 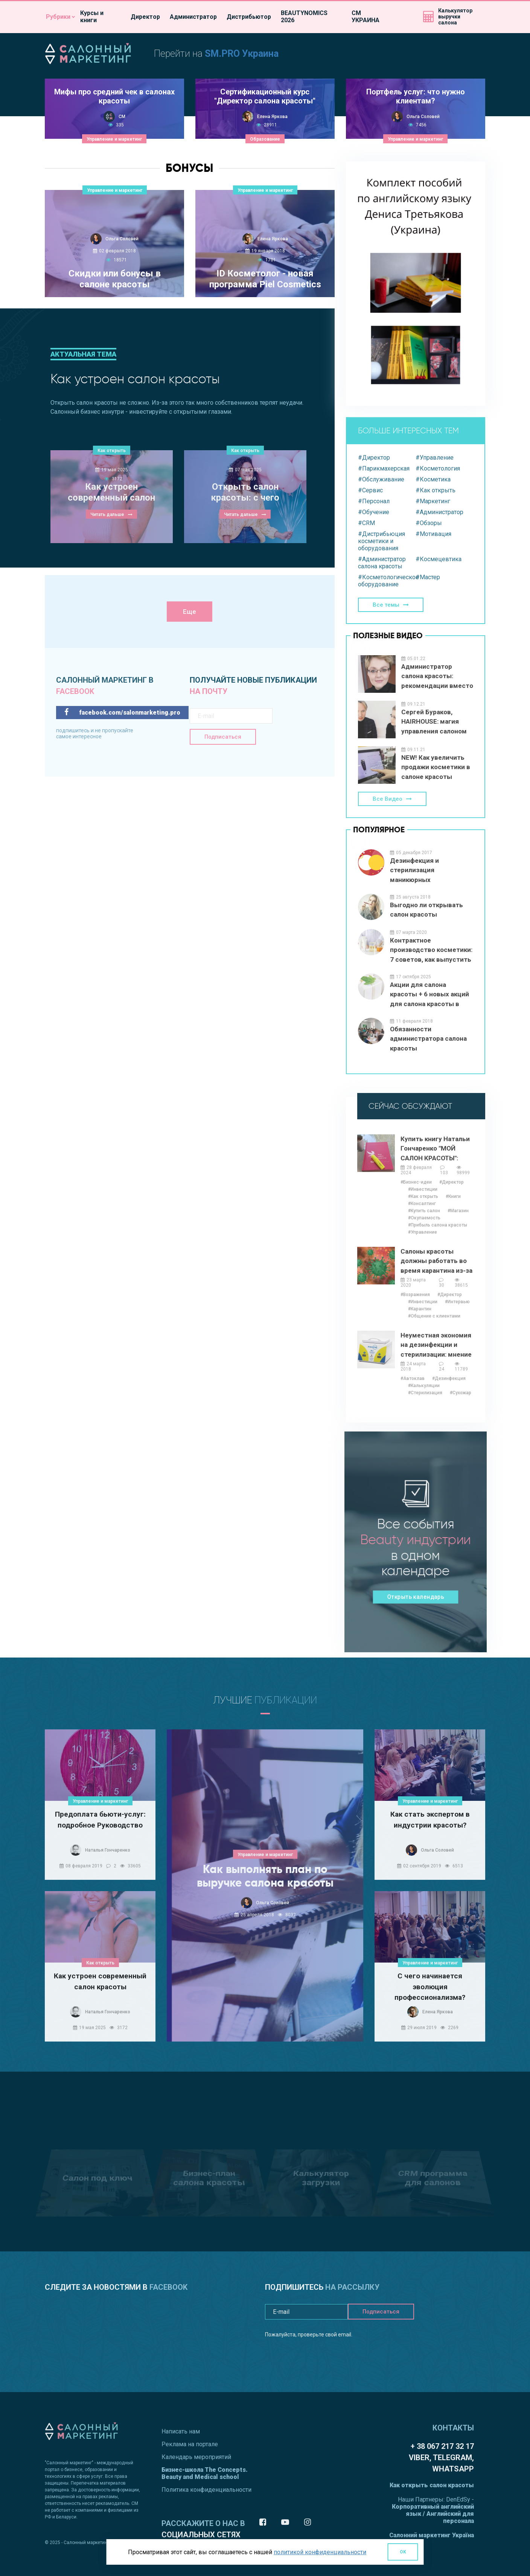 I want to click on Бизнес-школа The Concepts. Beauty and Medical school, so click(x=204, y=2473).